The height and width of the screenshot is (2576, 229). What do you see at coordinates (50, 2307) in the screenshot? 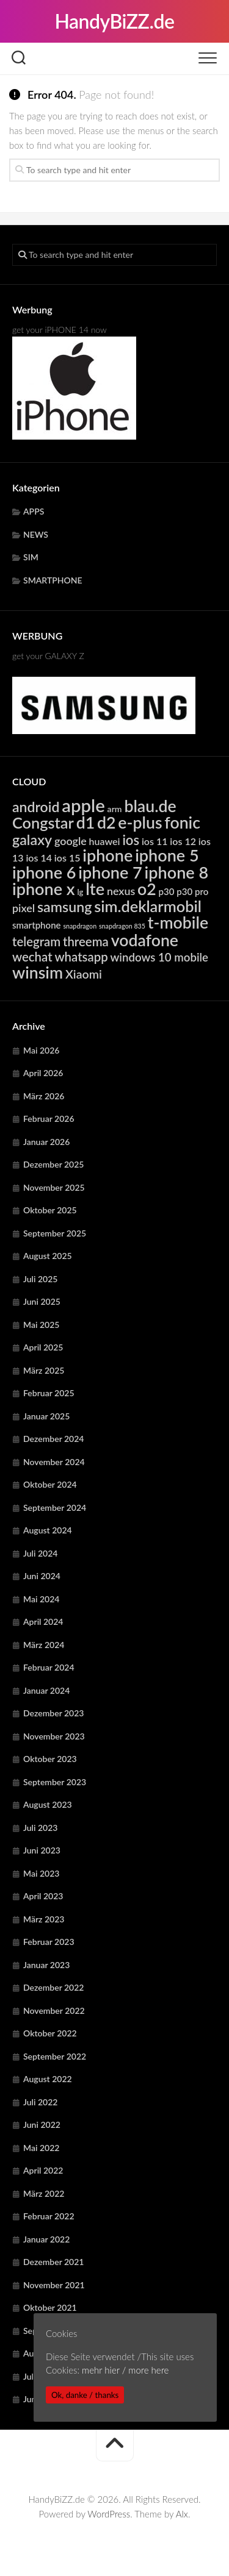
I see `Oktober 2021` at bounding box center [50, 2307].